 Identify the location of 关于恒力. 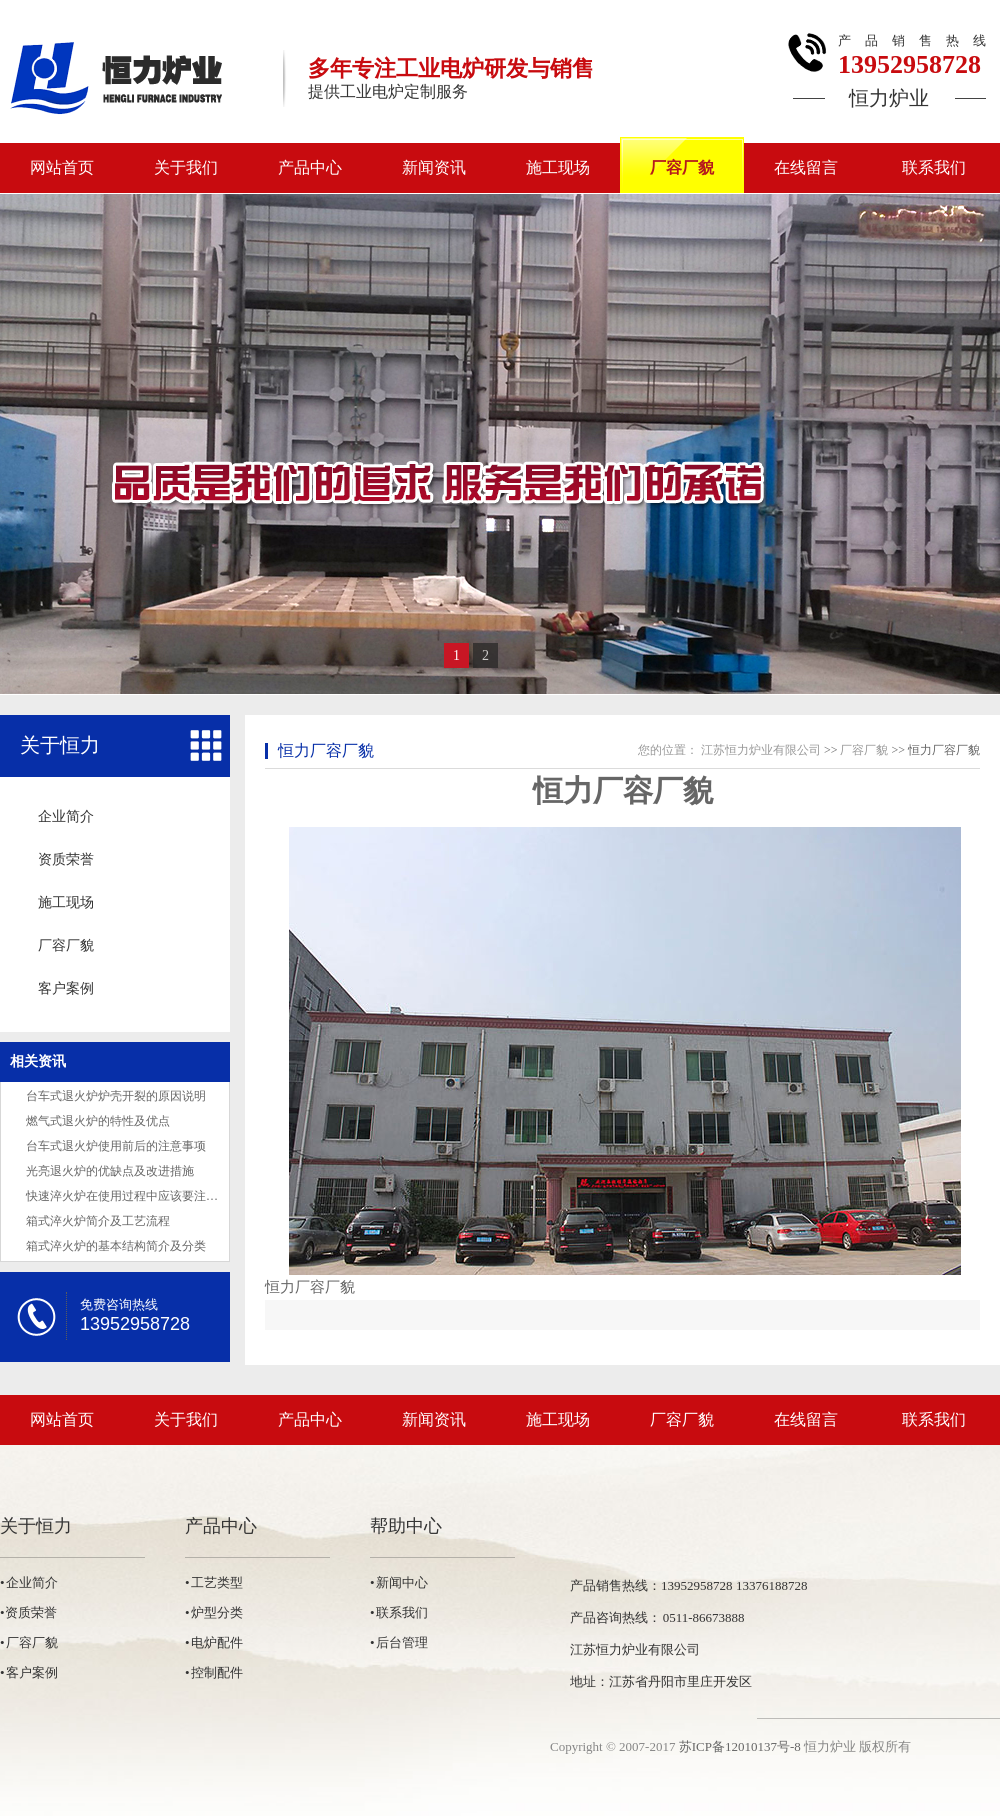
(60, 745).